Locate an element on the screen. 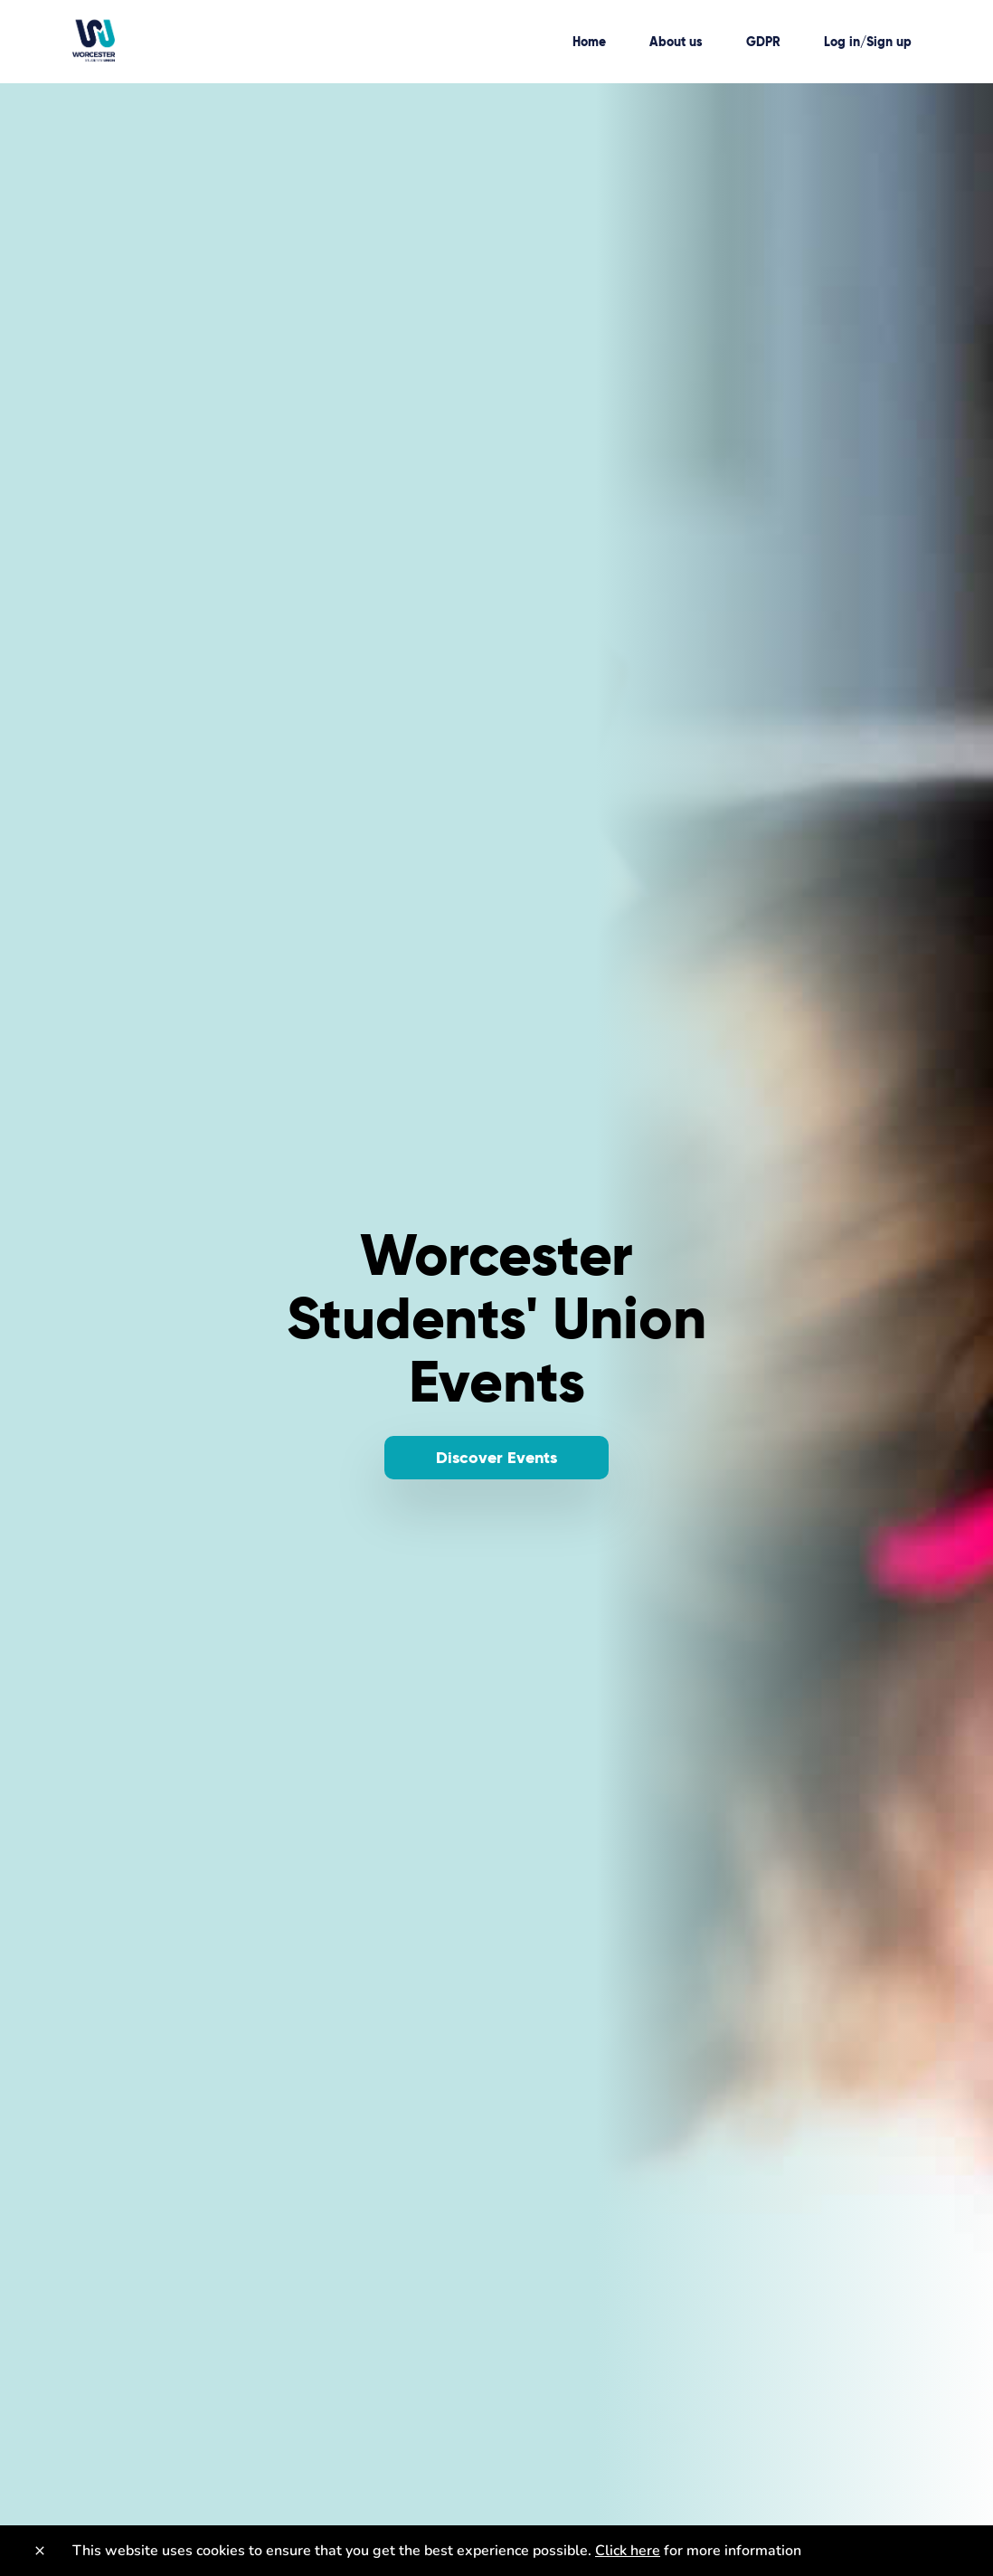 This screenshot has width=993, height=2576. Log in/Sign up is located at coordinates (868, 41).